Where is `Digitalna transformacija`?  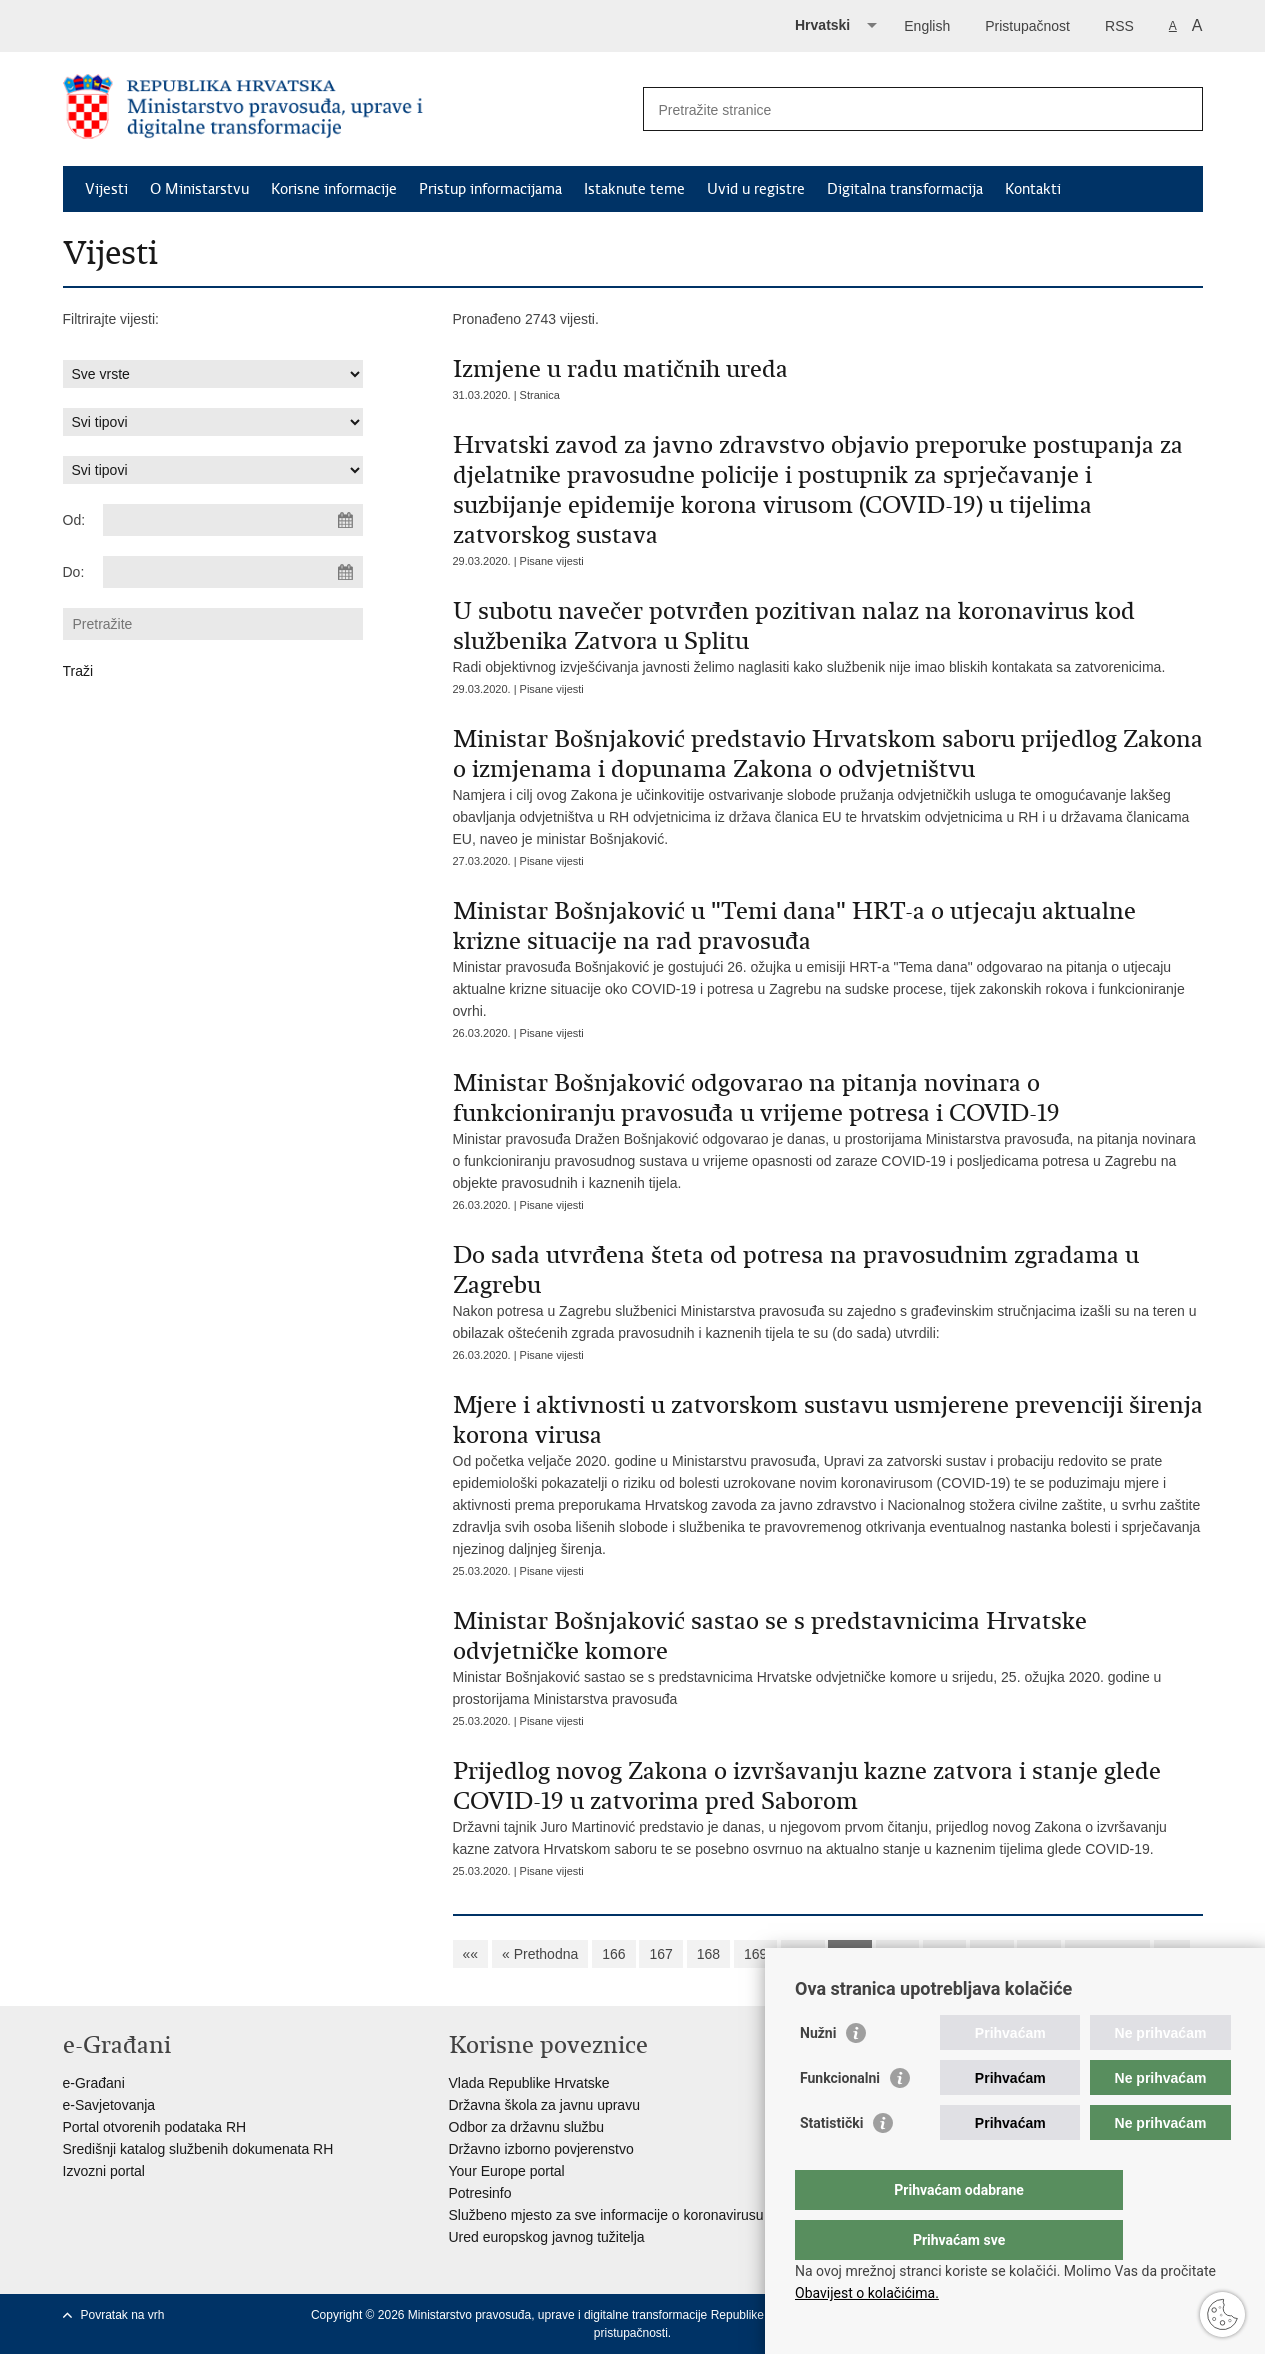
Digitalna transformacija is located at coordinates (905, 189).